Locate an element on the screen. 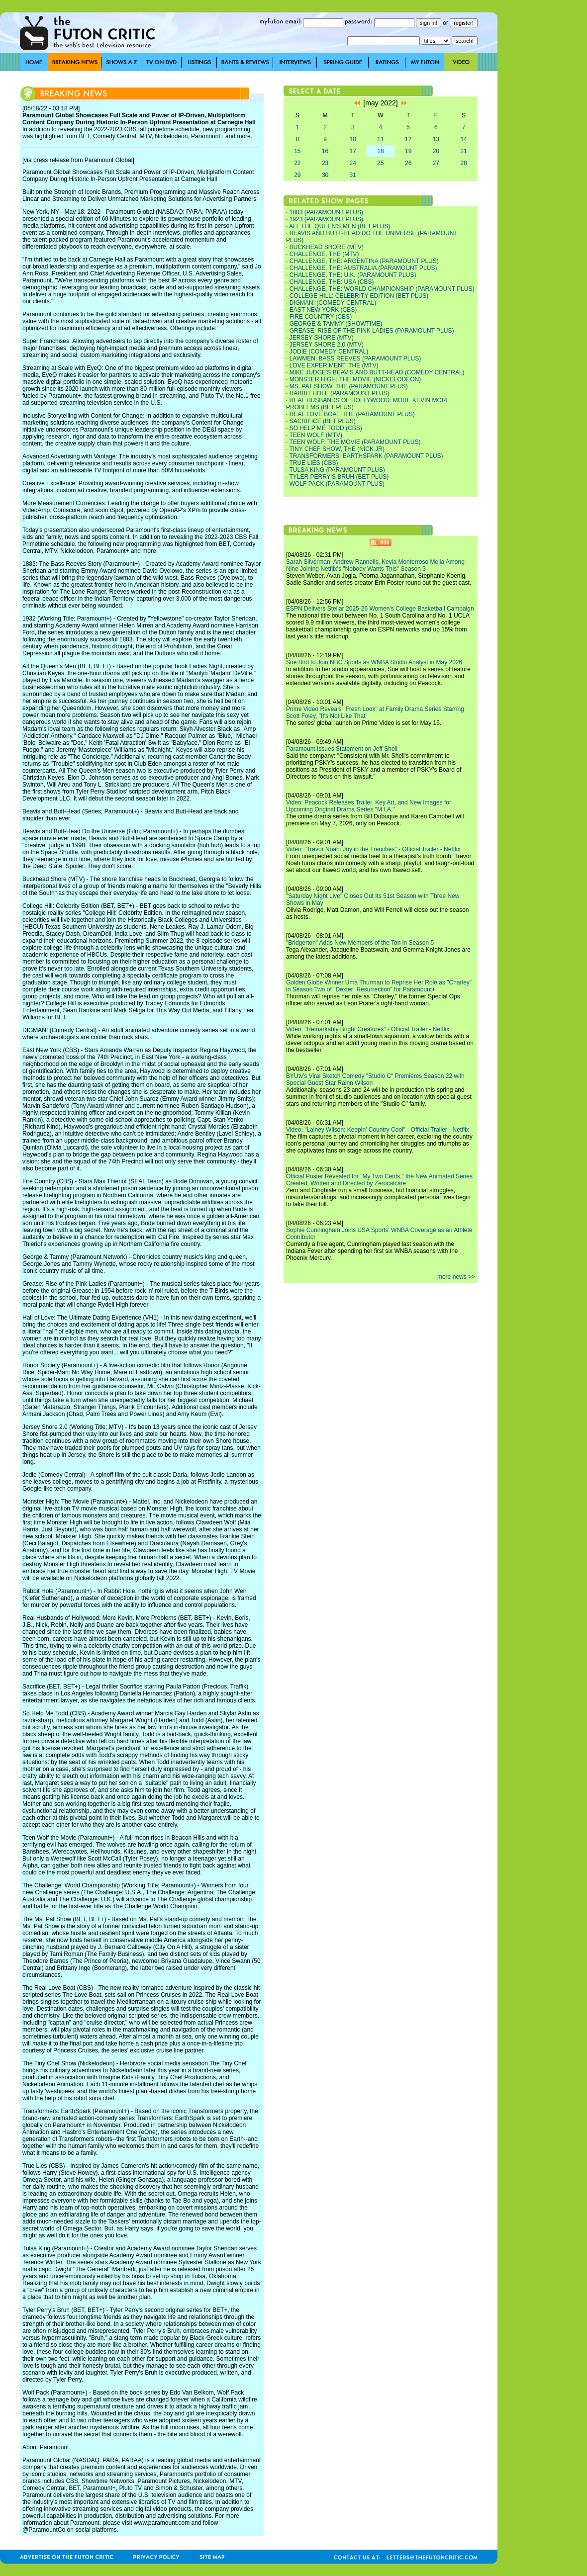 The height and width of the screenshot is (2576, 587). CHALLENGE, THE: WORLD CHAMPIONSHIP (PARAMOUNT PLUS) is located at coordinates (382, 288).